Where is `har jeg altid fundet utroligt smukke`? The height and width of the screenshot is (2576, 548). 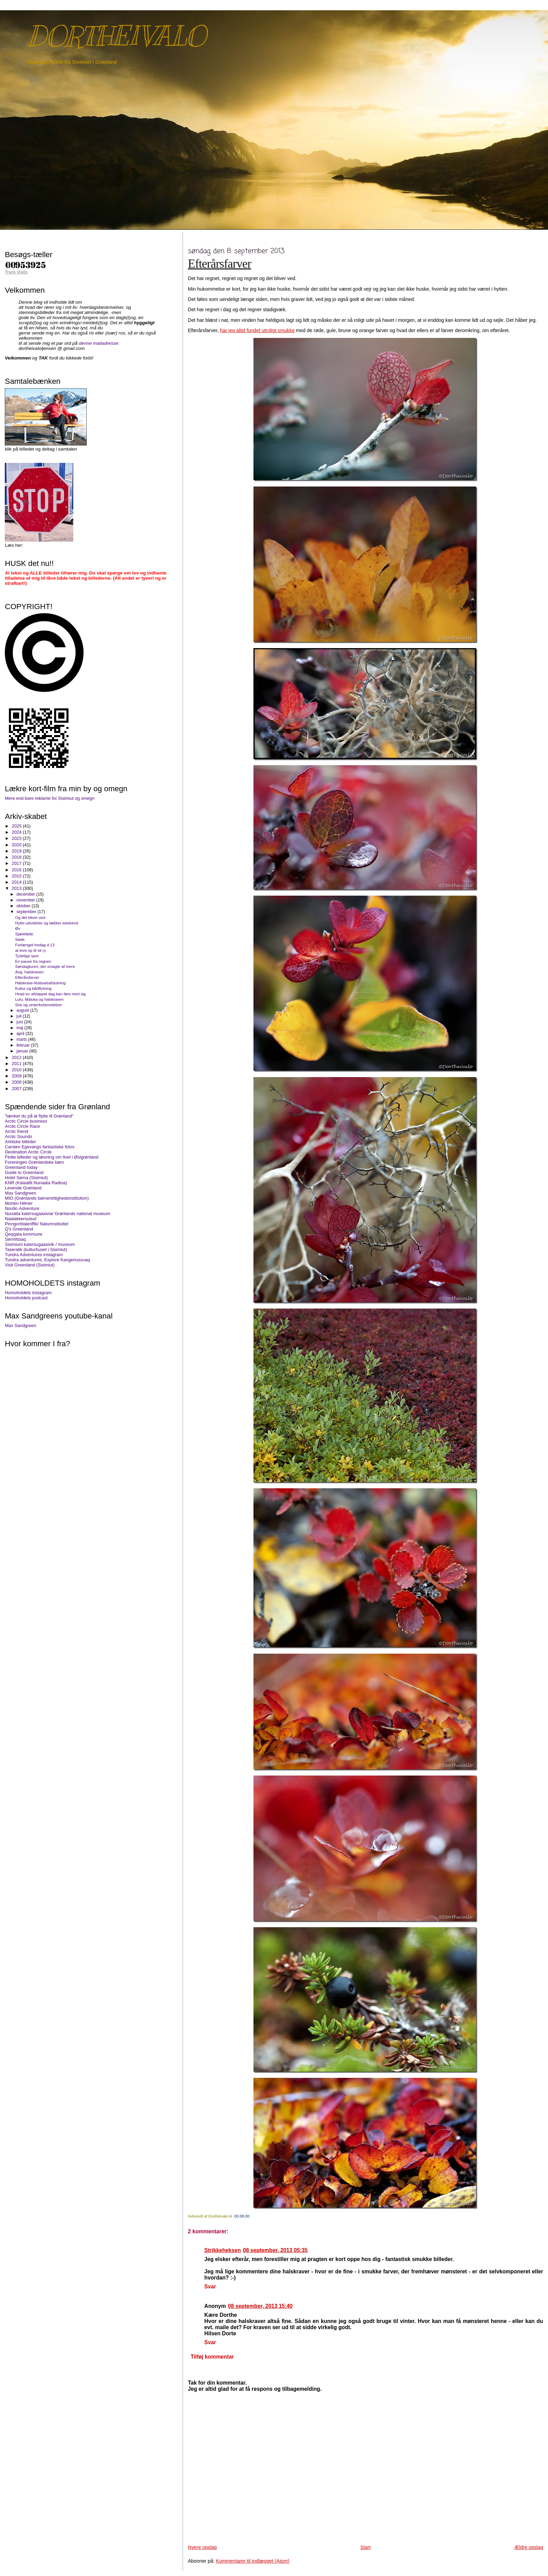
har jeg altid fundet utroligt smukke is located at coordinates (257, 330).